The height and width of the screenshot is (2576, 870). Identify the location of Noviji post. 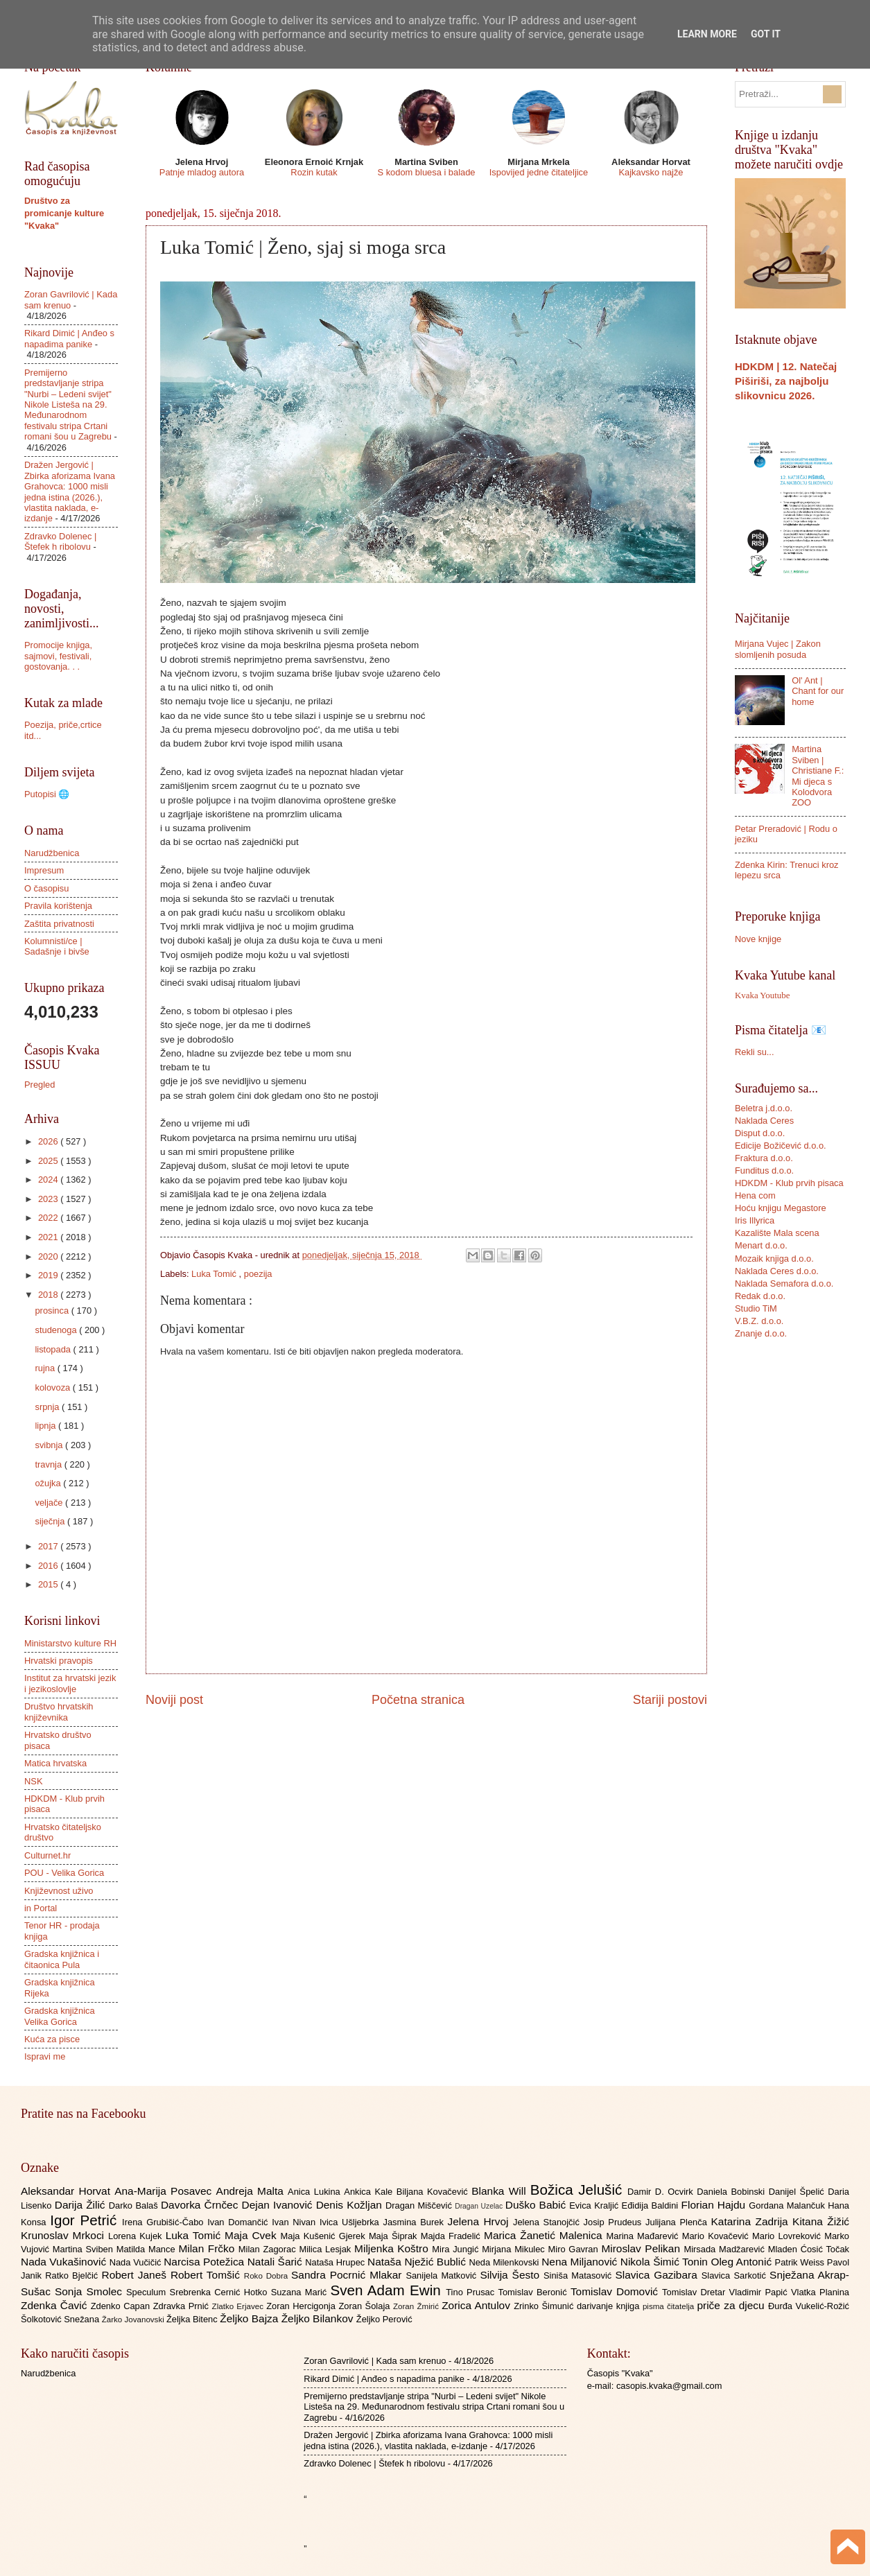
(174, 1700).